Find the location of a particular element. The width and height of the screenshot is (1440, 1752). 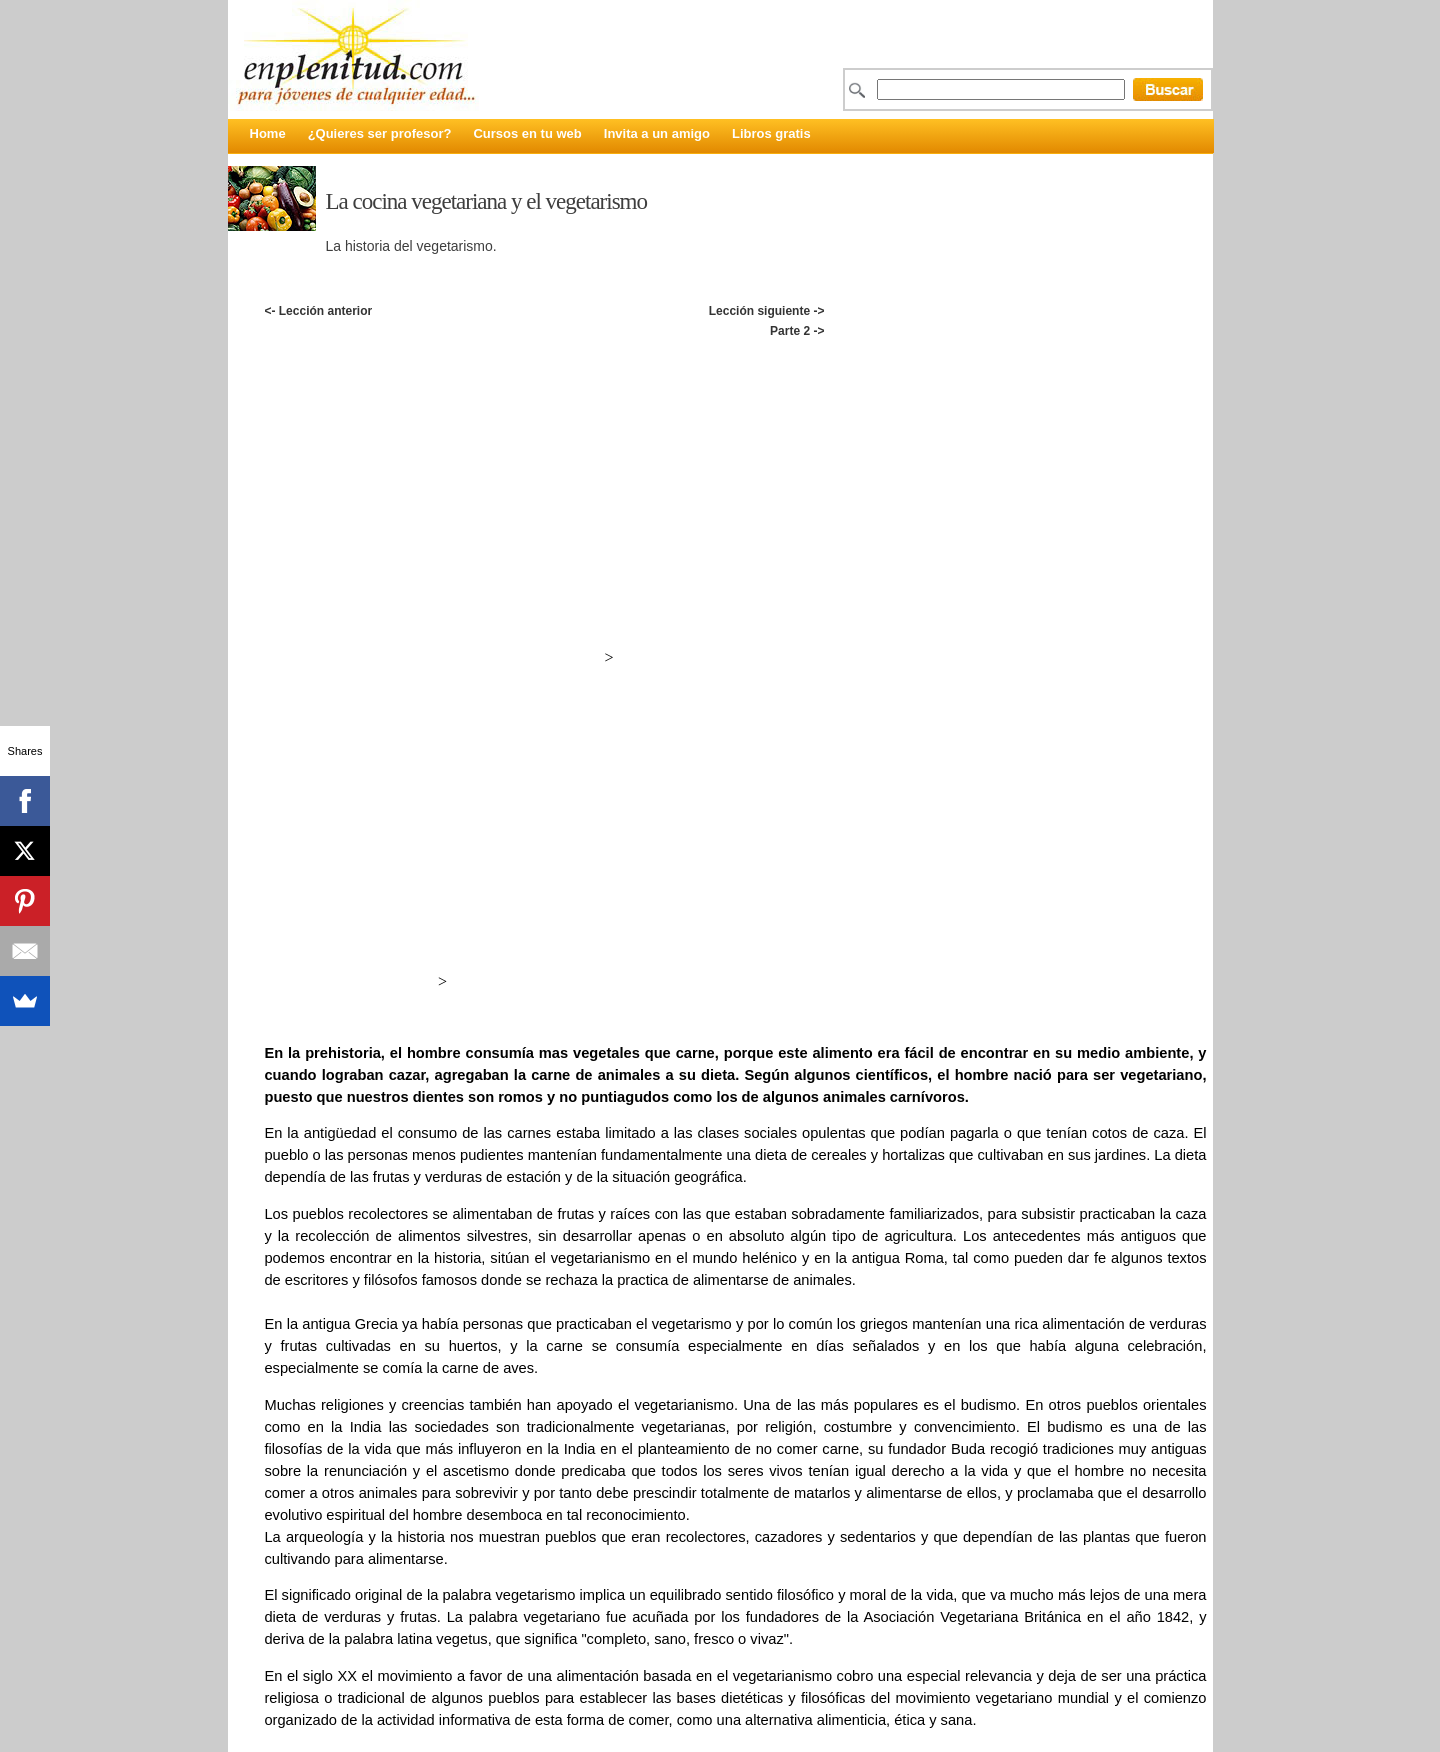

Cursos en tu web is located at coordinates (527, 133).